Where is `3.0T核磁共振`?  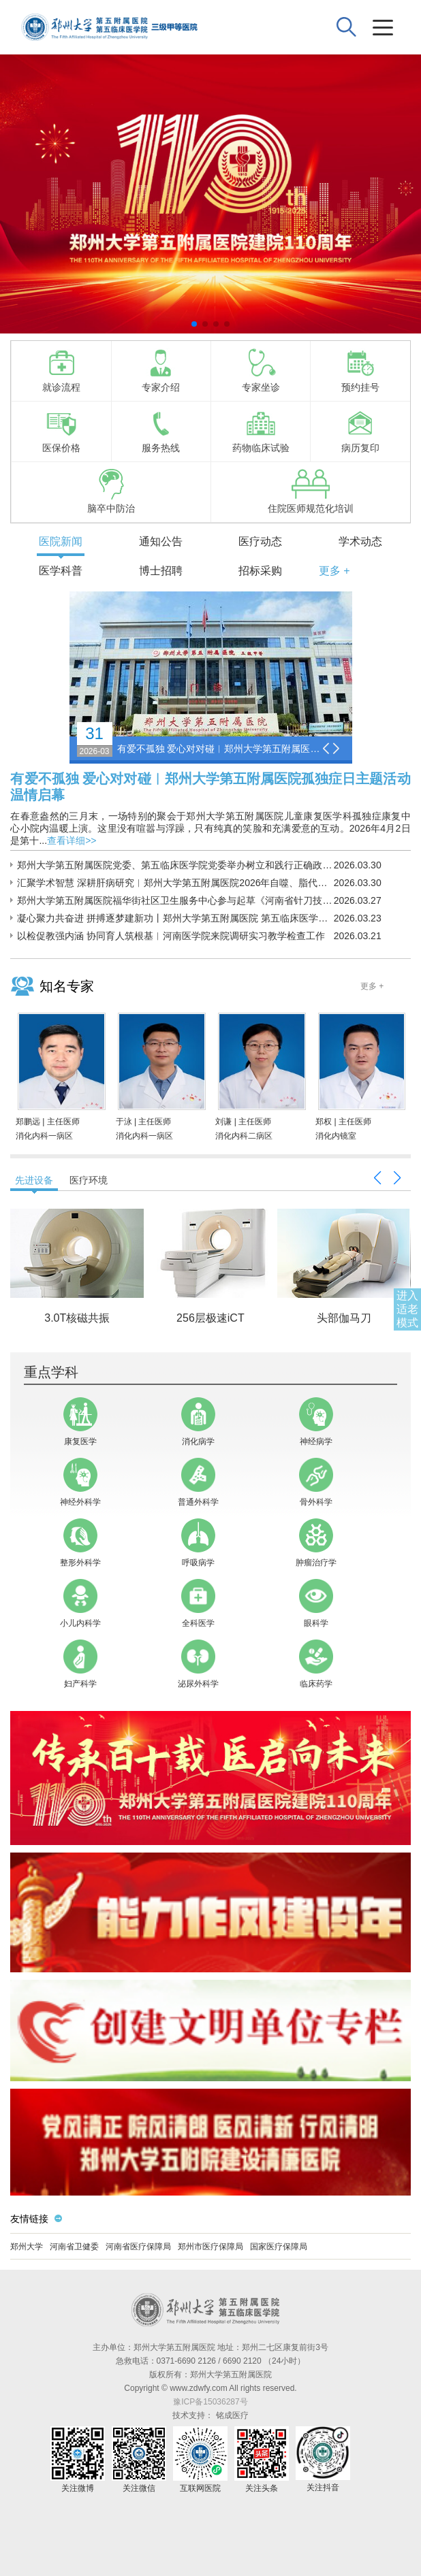 3.0T核磁共振 is located at coordinates (77, 1318).